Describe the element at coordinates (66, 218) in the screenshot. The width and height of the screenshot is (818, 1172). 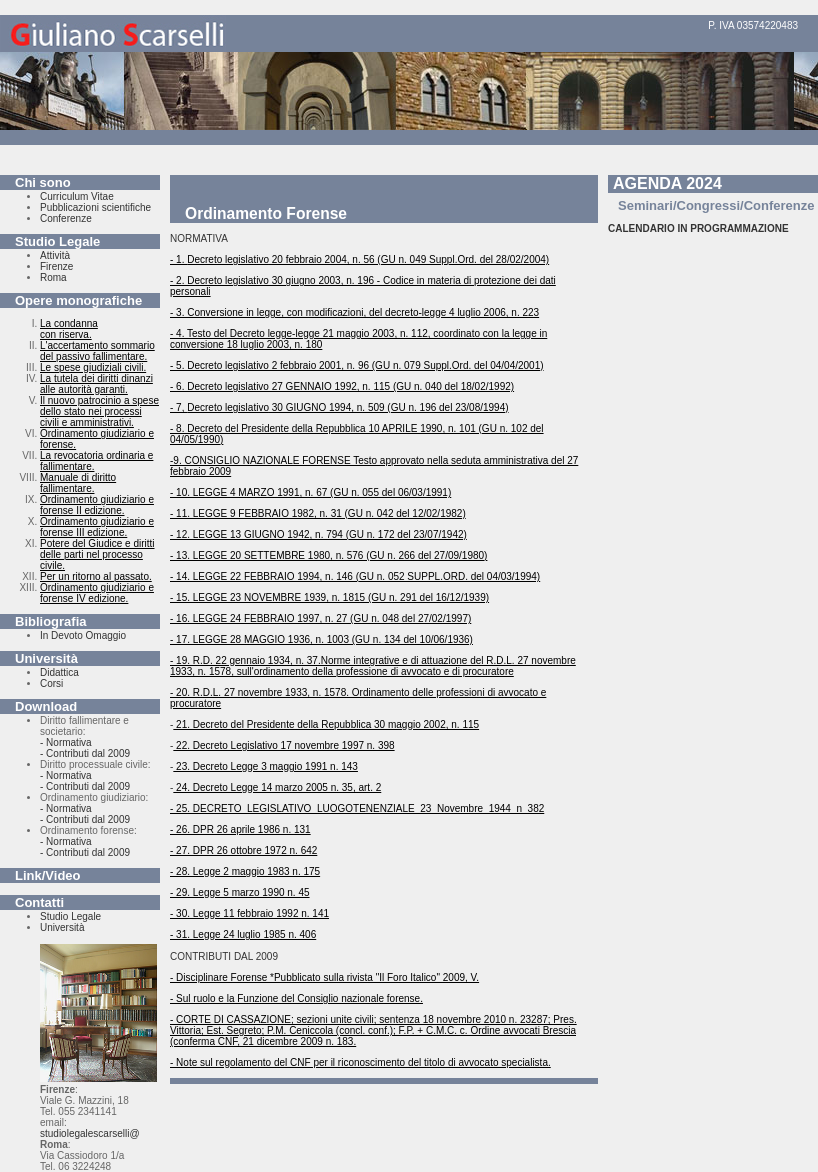
I see `Conferenze` at that location.